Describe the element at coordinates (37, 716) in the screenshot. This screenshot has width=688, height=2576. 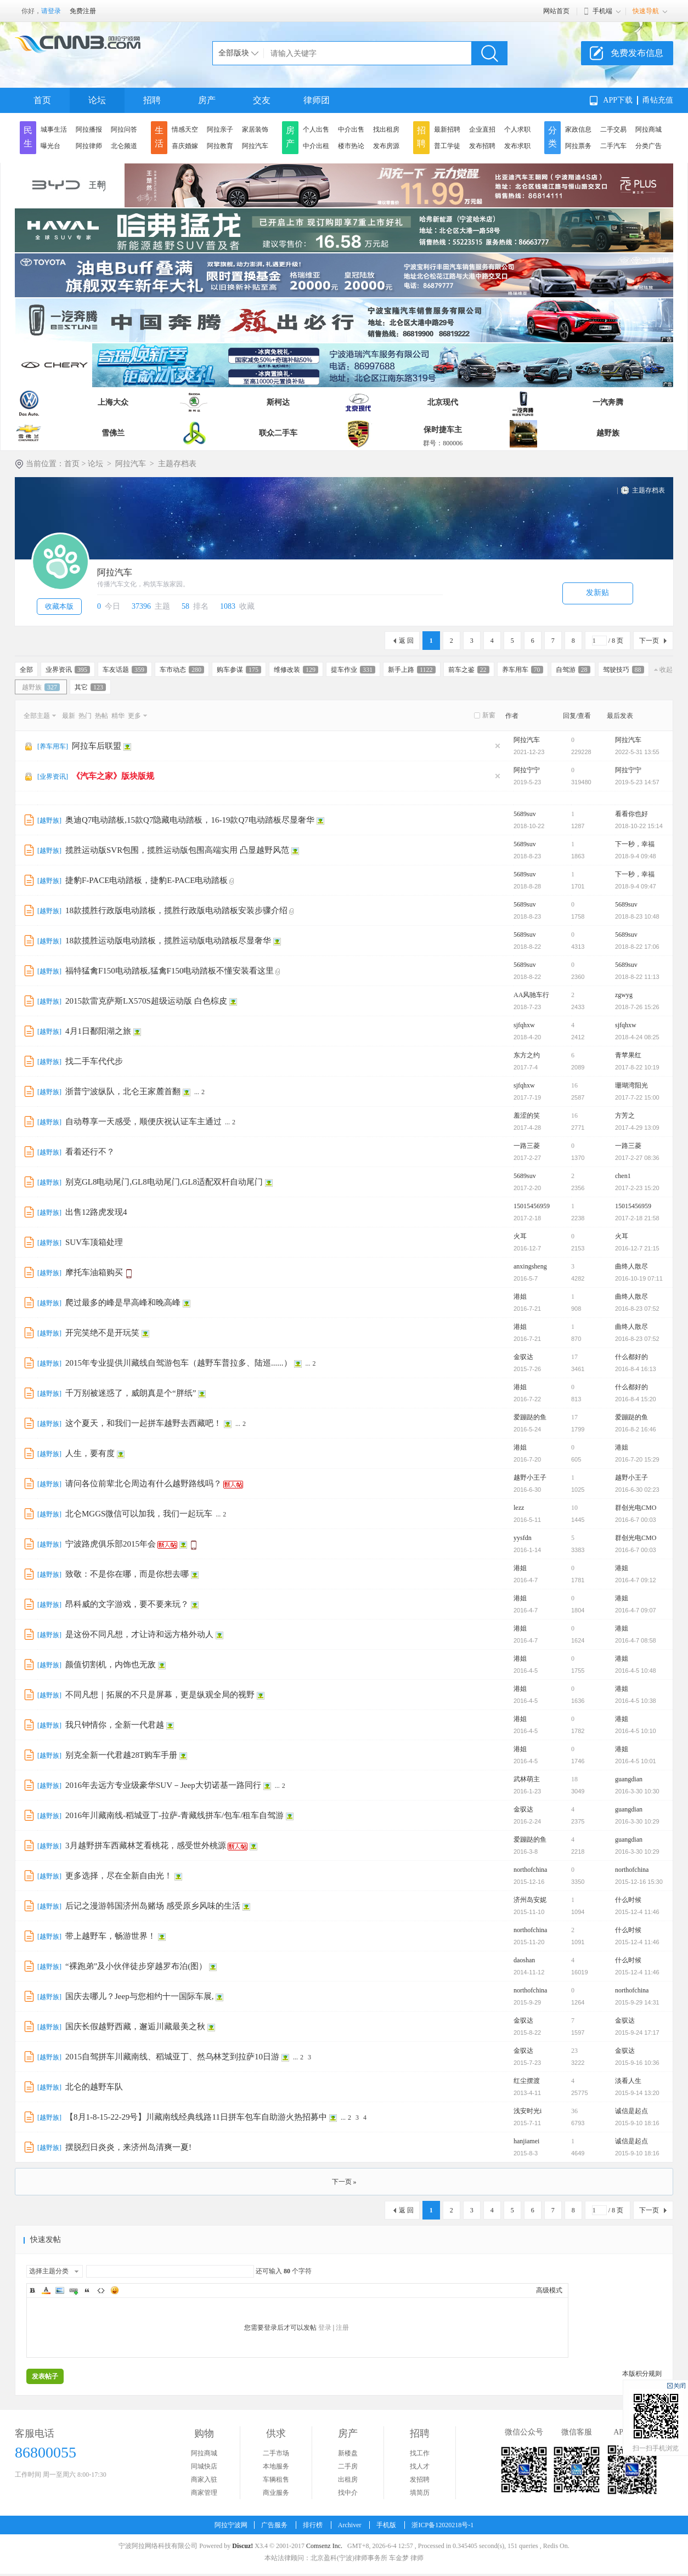
I see `全部主题` at that location.